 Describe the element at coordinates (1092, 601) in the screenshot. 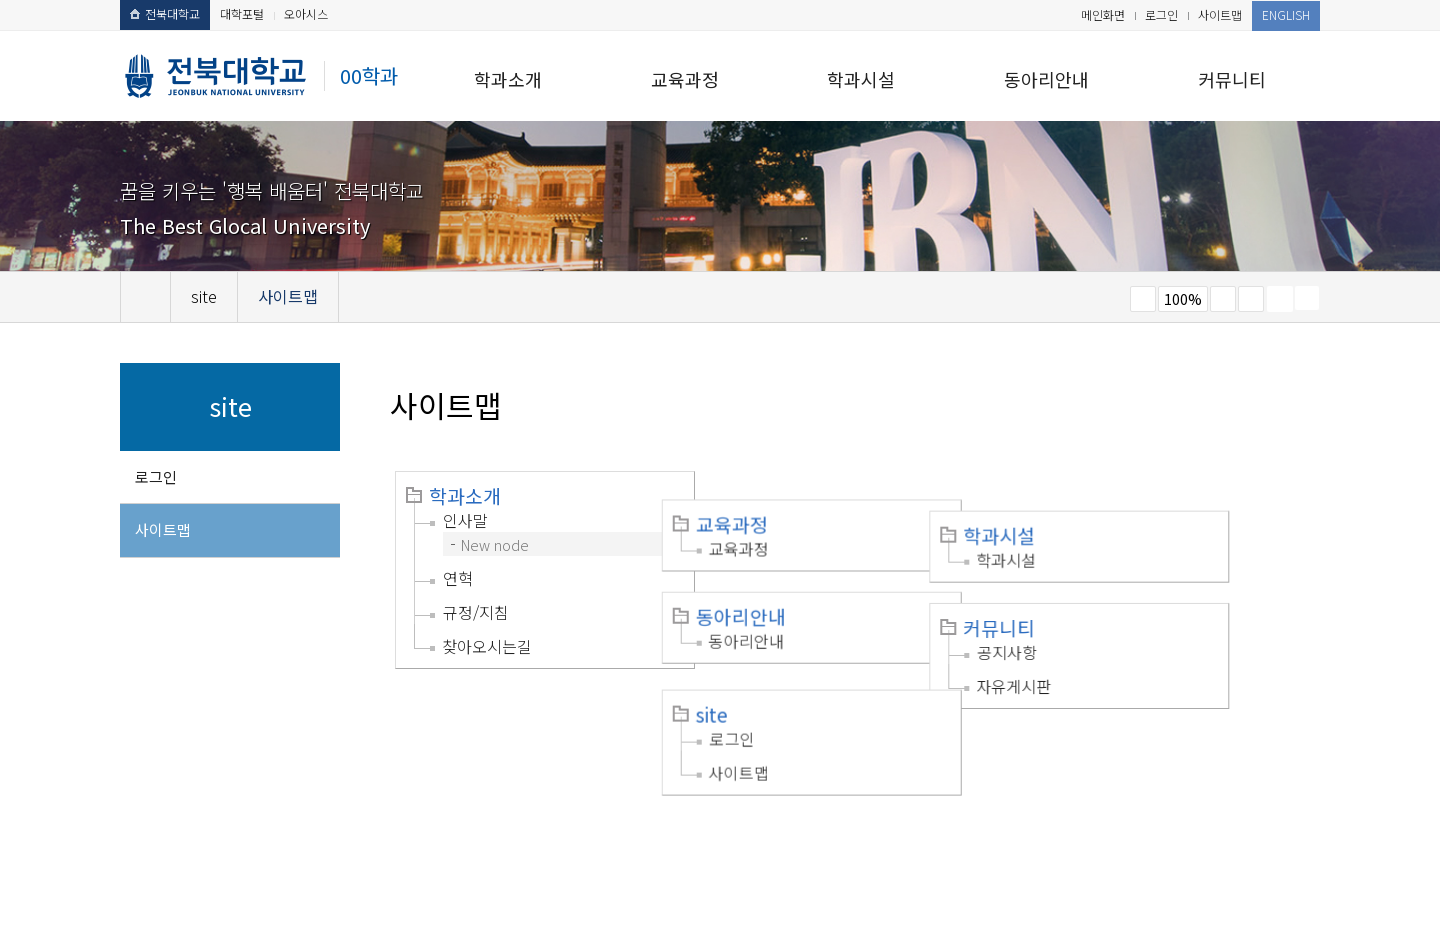

I see `공지사항` at that location.